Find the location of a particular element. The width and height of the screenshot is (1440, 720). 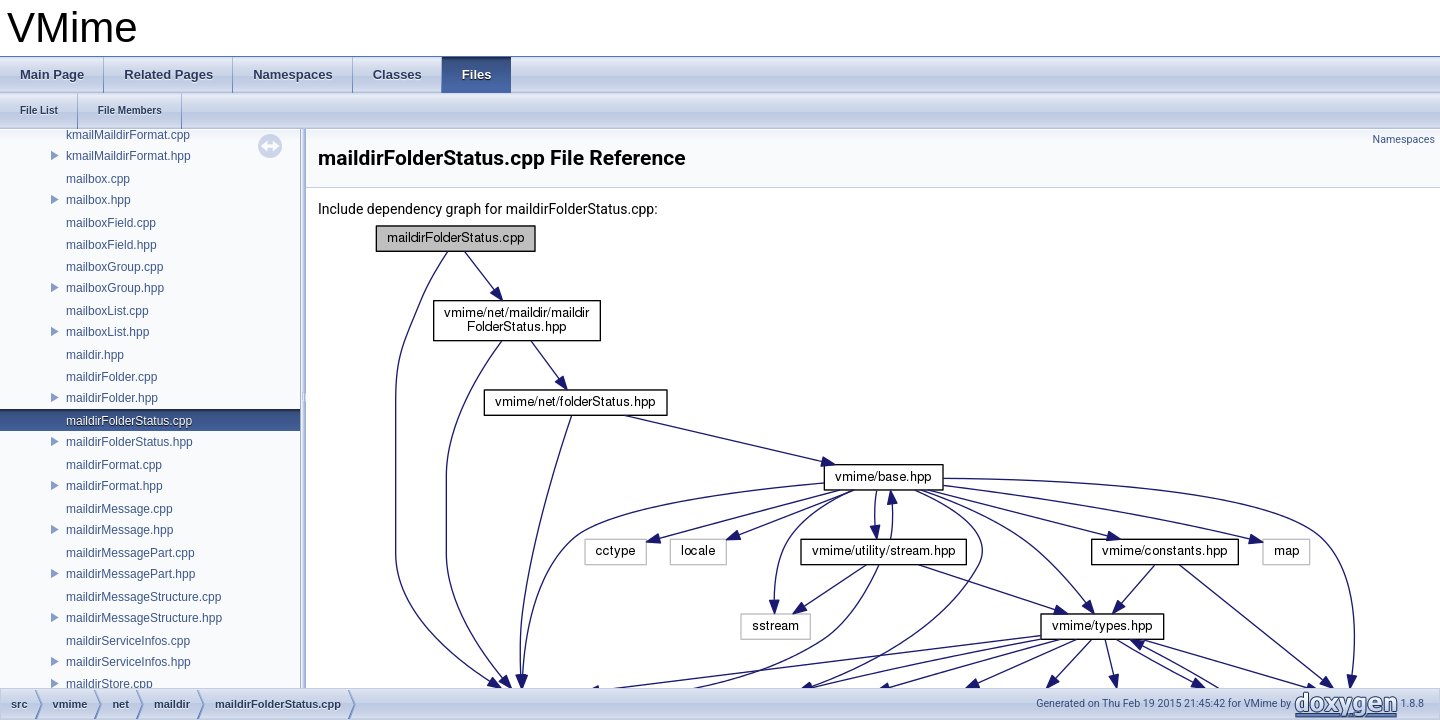

maildirServiceInfos.cpp is located at coordinates (128, 641).